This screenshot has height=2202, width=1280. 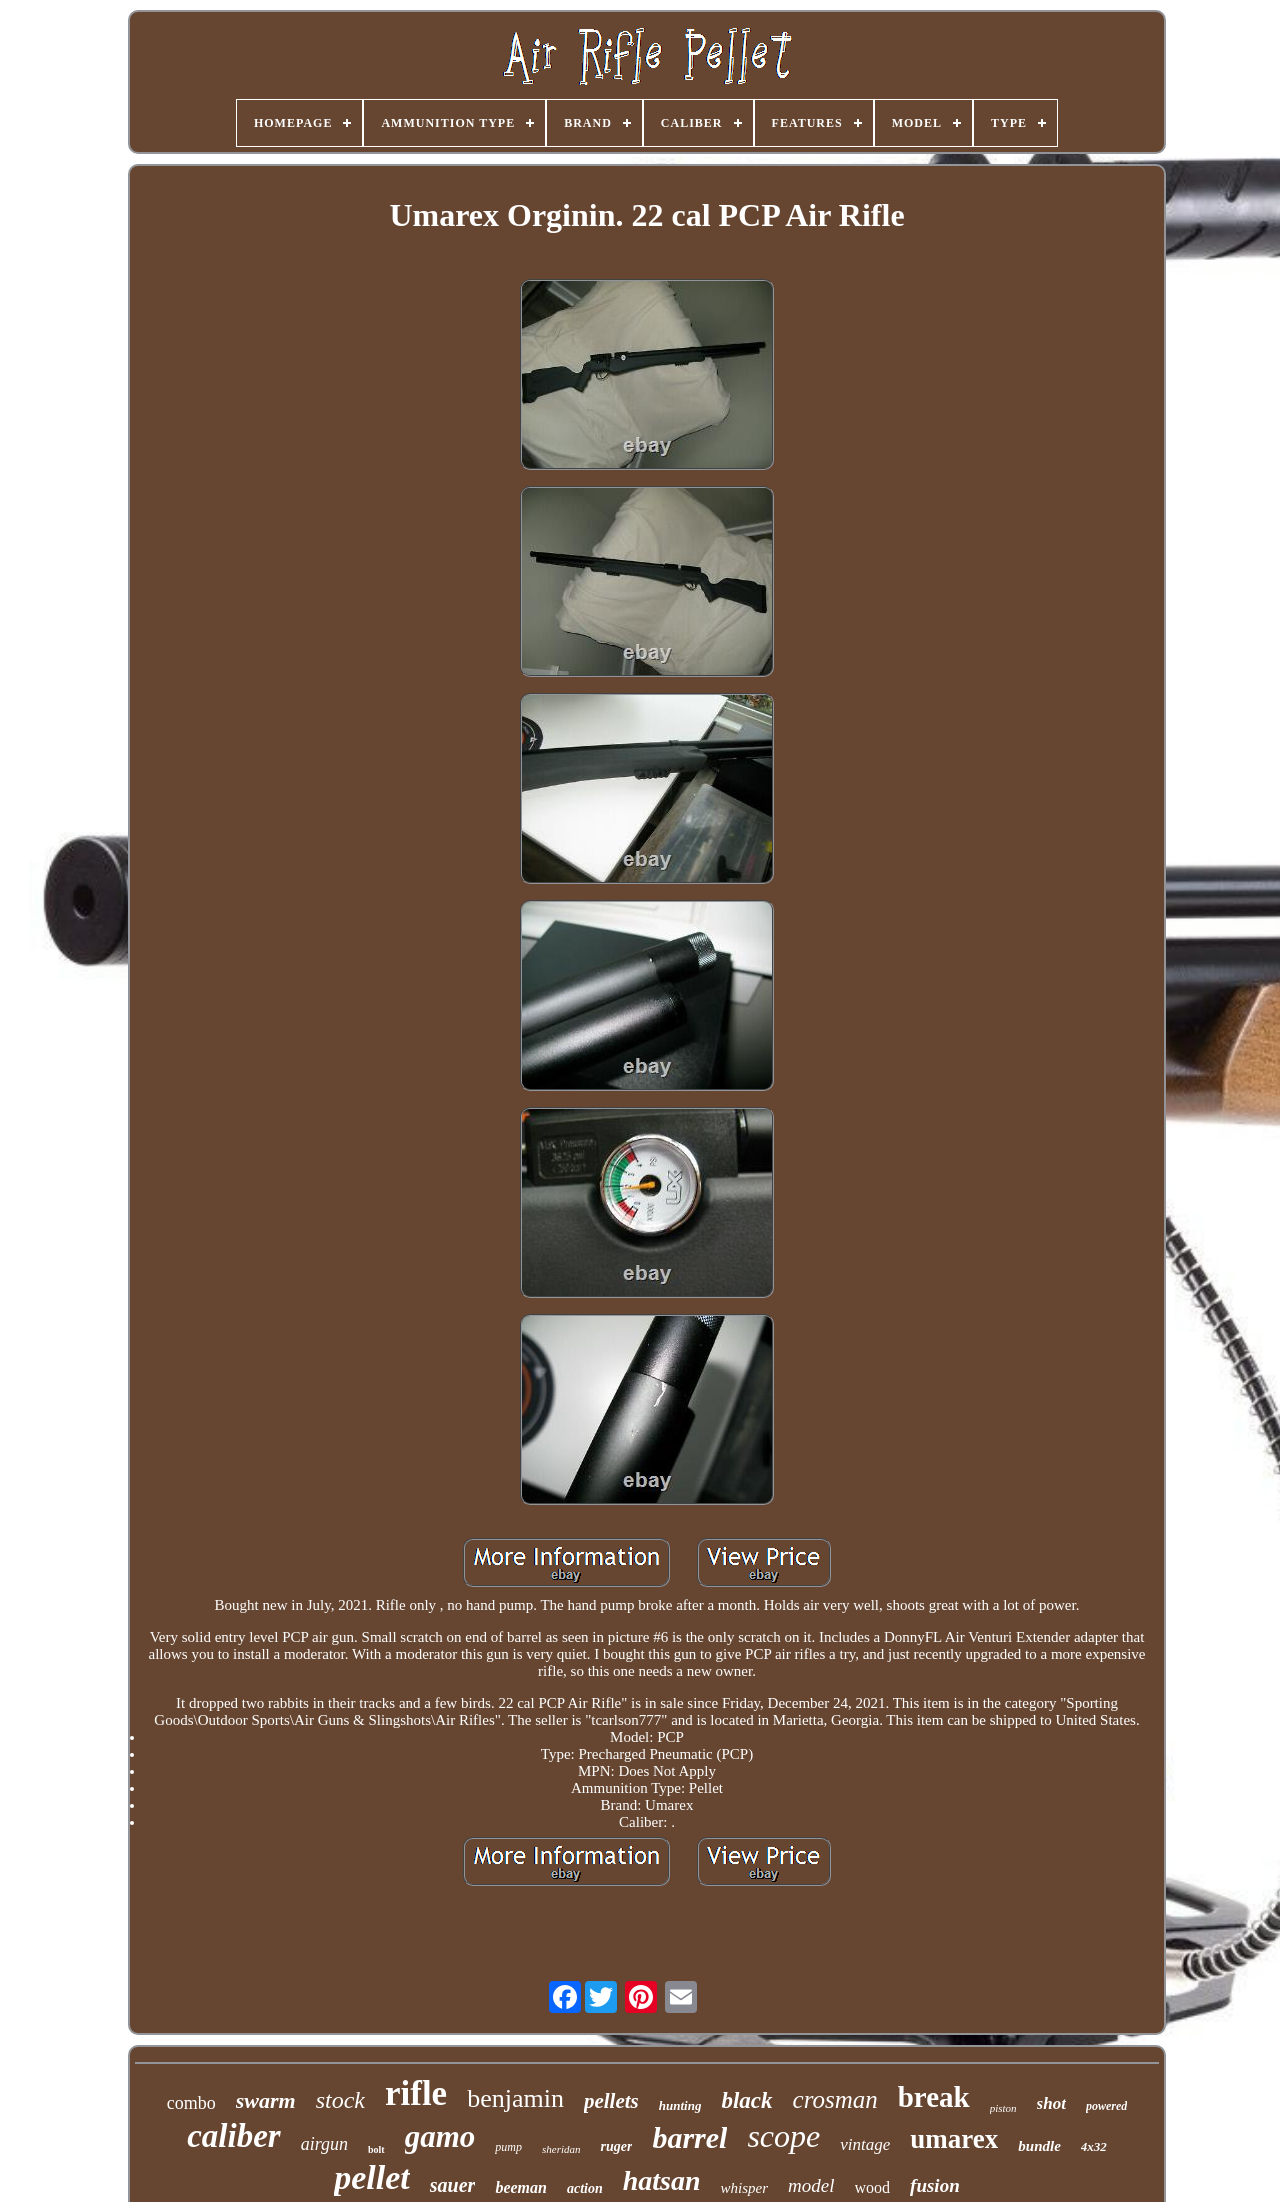 What do you see at coordinates (372, 2177) in the screenshot?
I see `pellet` at bounding box center [372, 2177].